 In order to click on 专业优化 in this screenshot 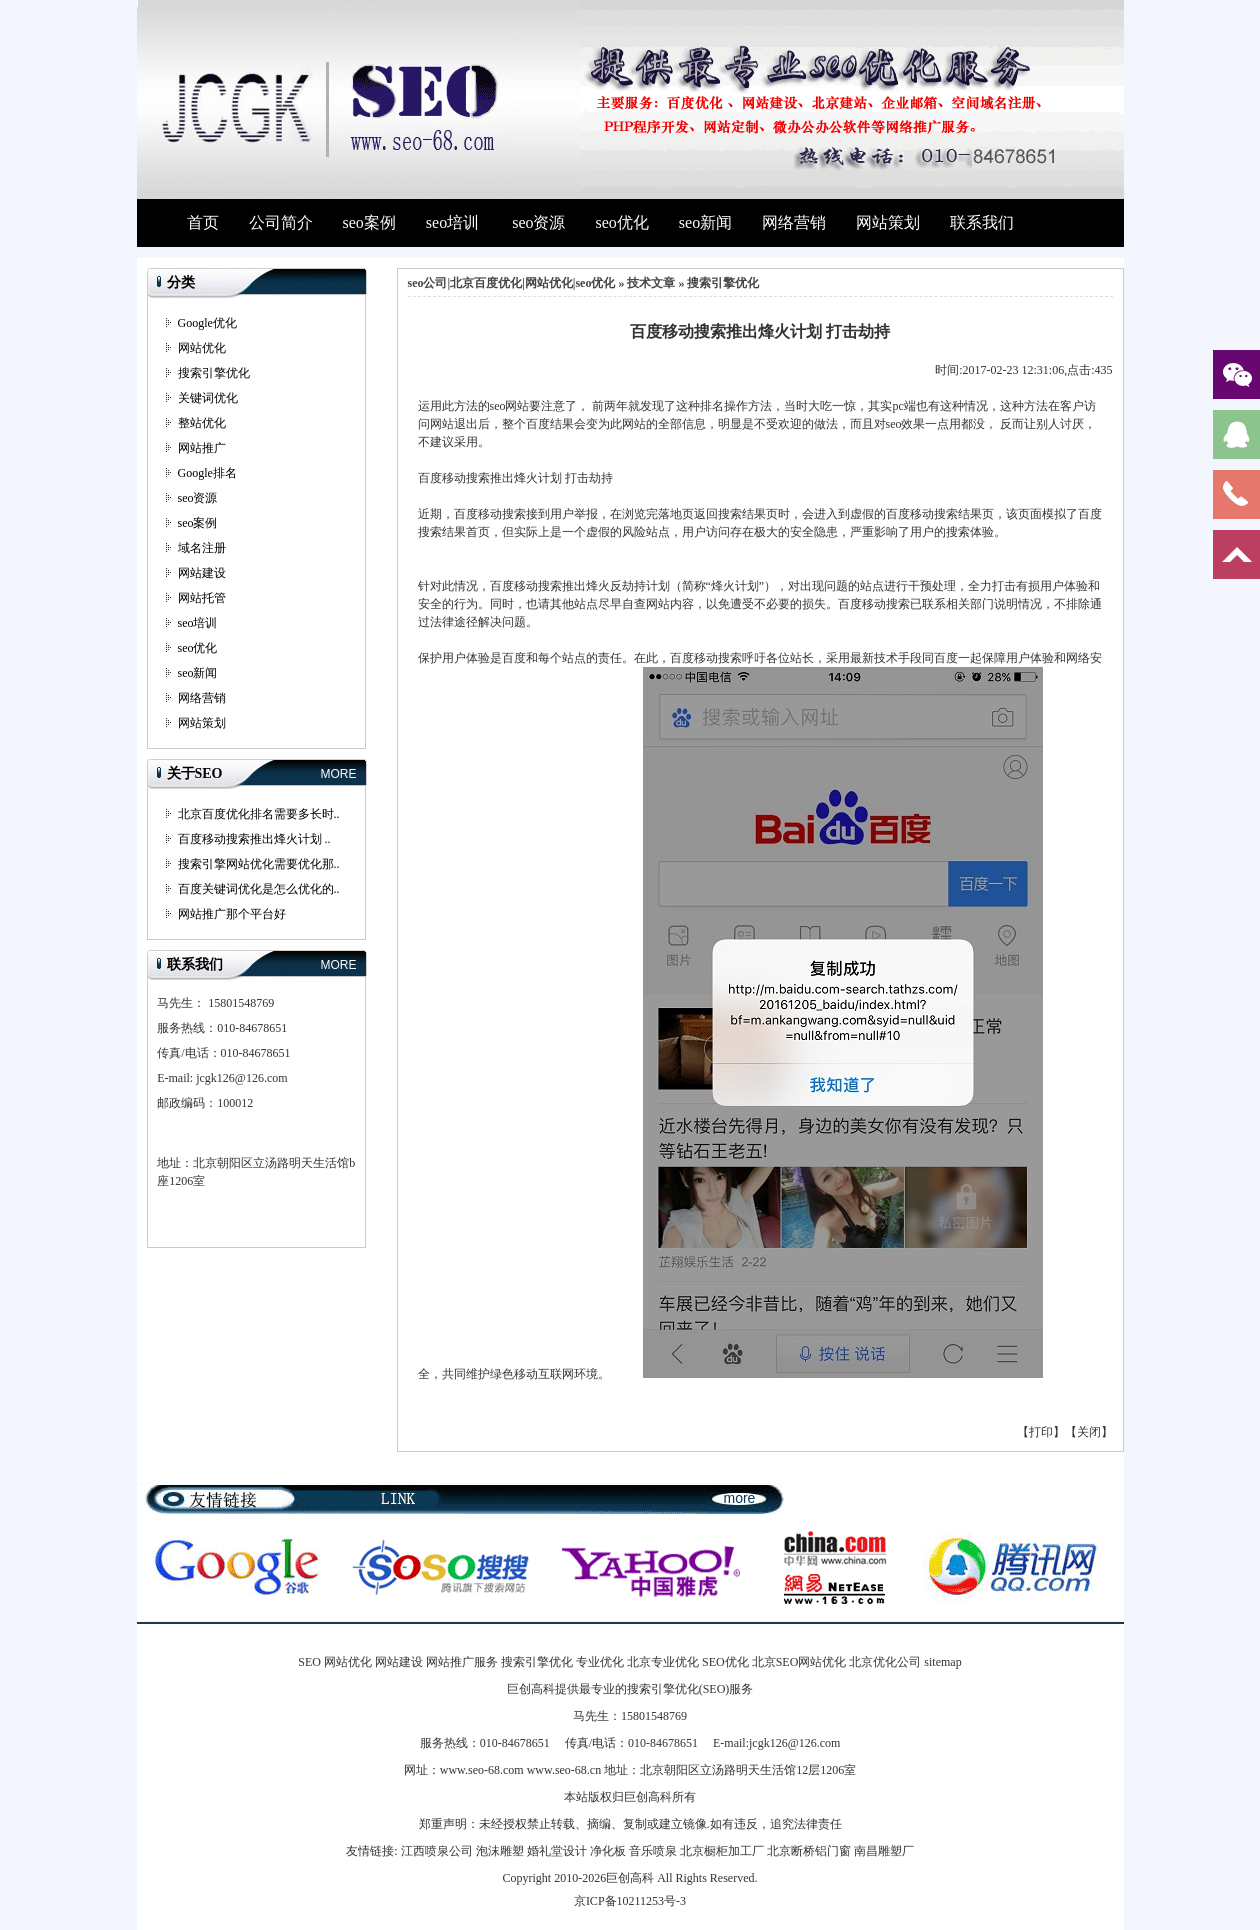, I will do `click(600, 1662)`.